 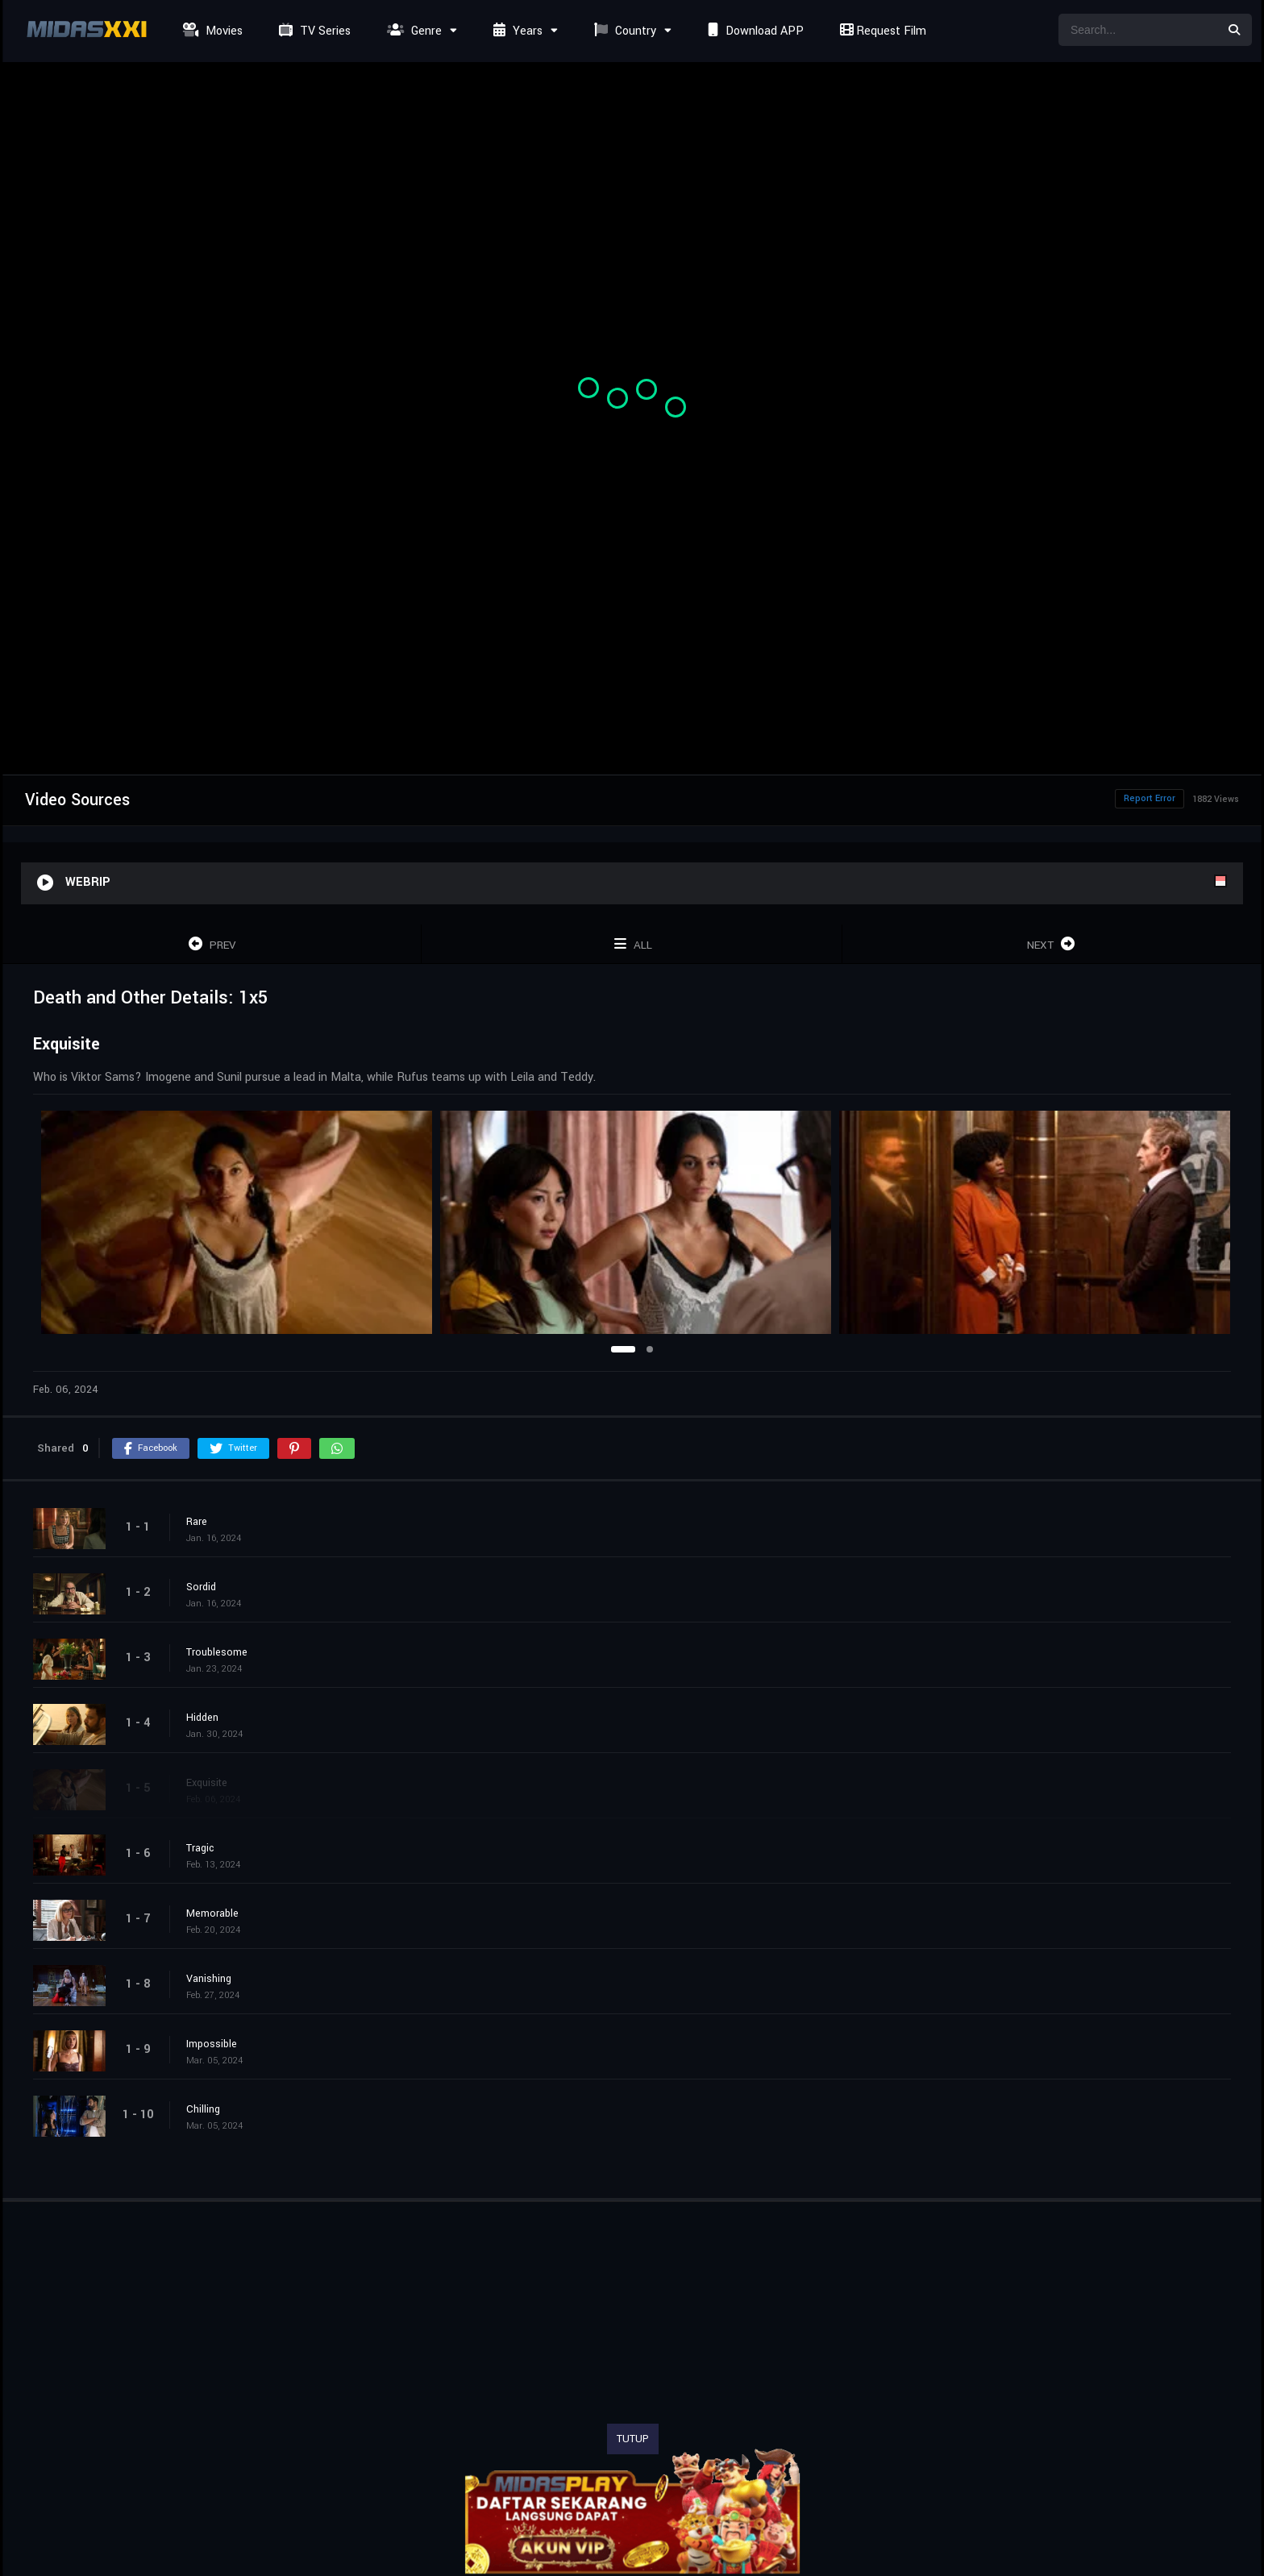 What do you see at coordinates (206, 1783) in the screenshot?
I see `Exquisite` at bounding box center [206, 1783].